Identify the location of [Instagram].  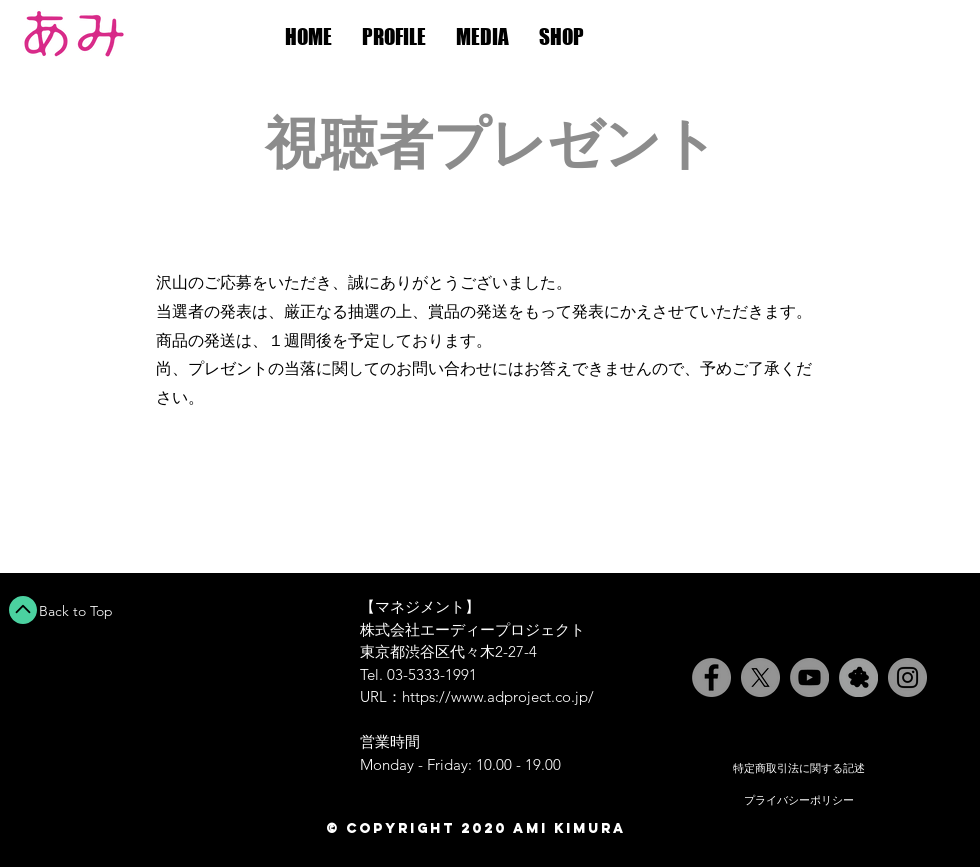
(907, 677).